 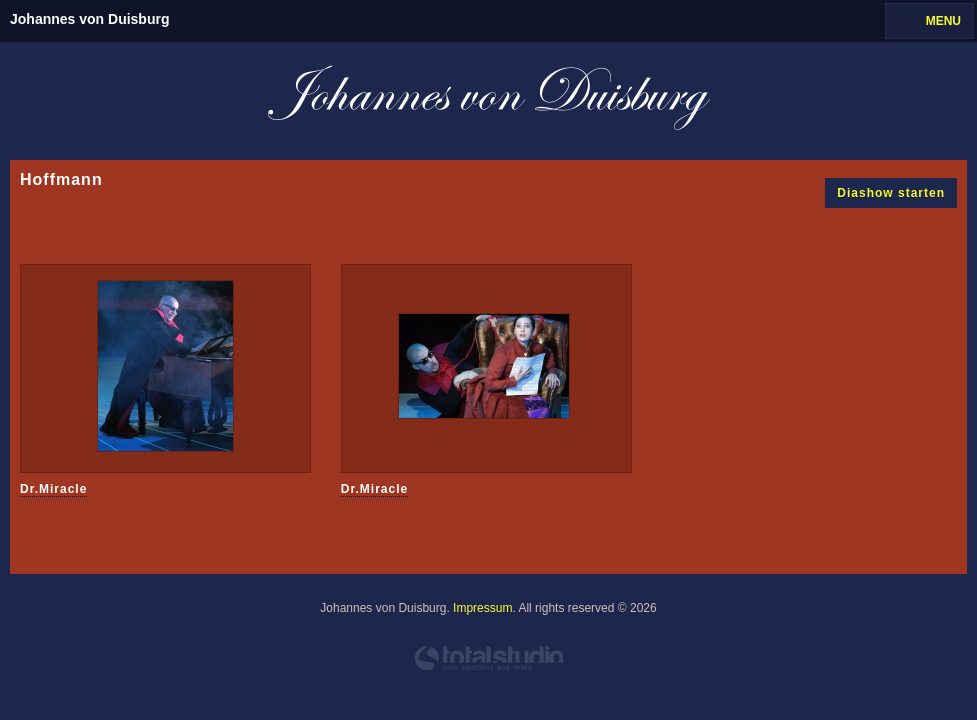 What do you see at coordinates (943, 21) in the screenshot?
I see `MENU` at bounding box center [943, 21].